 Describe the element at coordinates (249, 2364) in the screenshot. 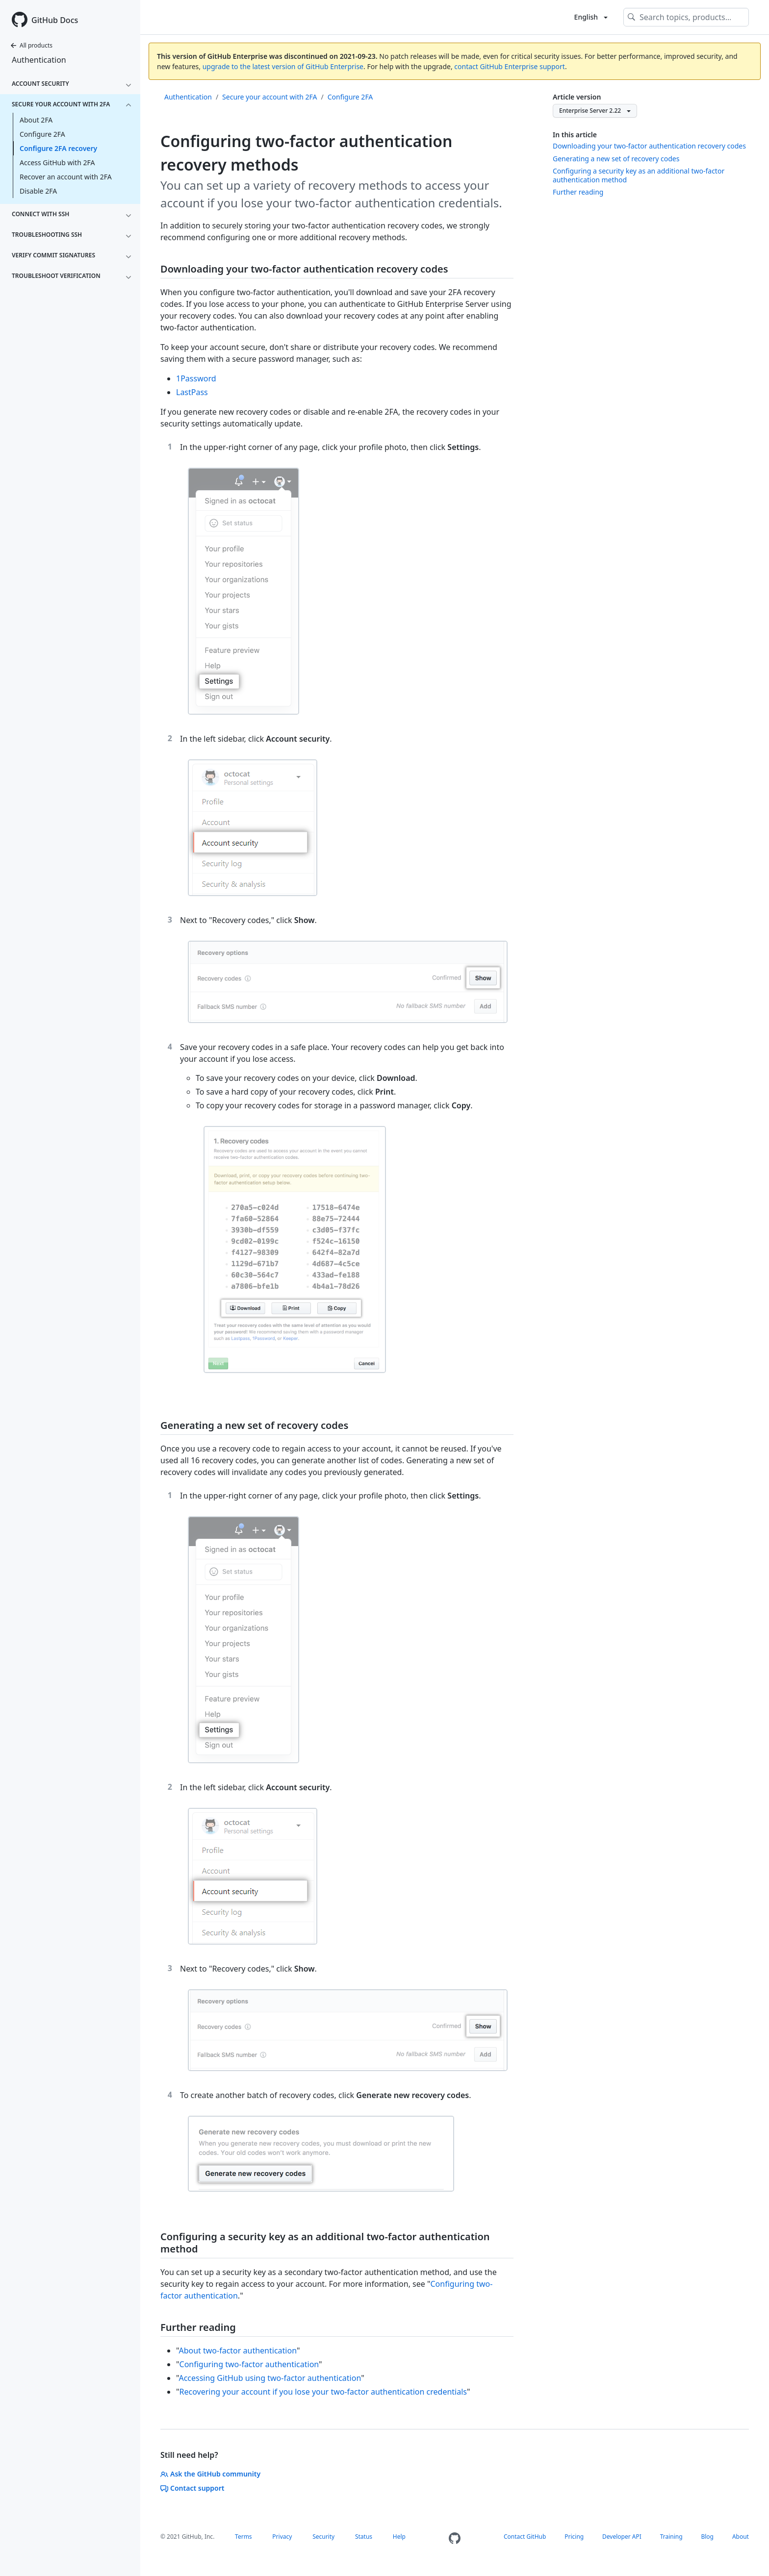

I see `Configuring two-factor authentication` at that location.